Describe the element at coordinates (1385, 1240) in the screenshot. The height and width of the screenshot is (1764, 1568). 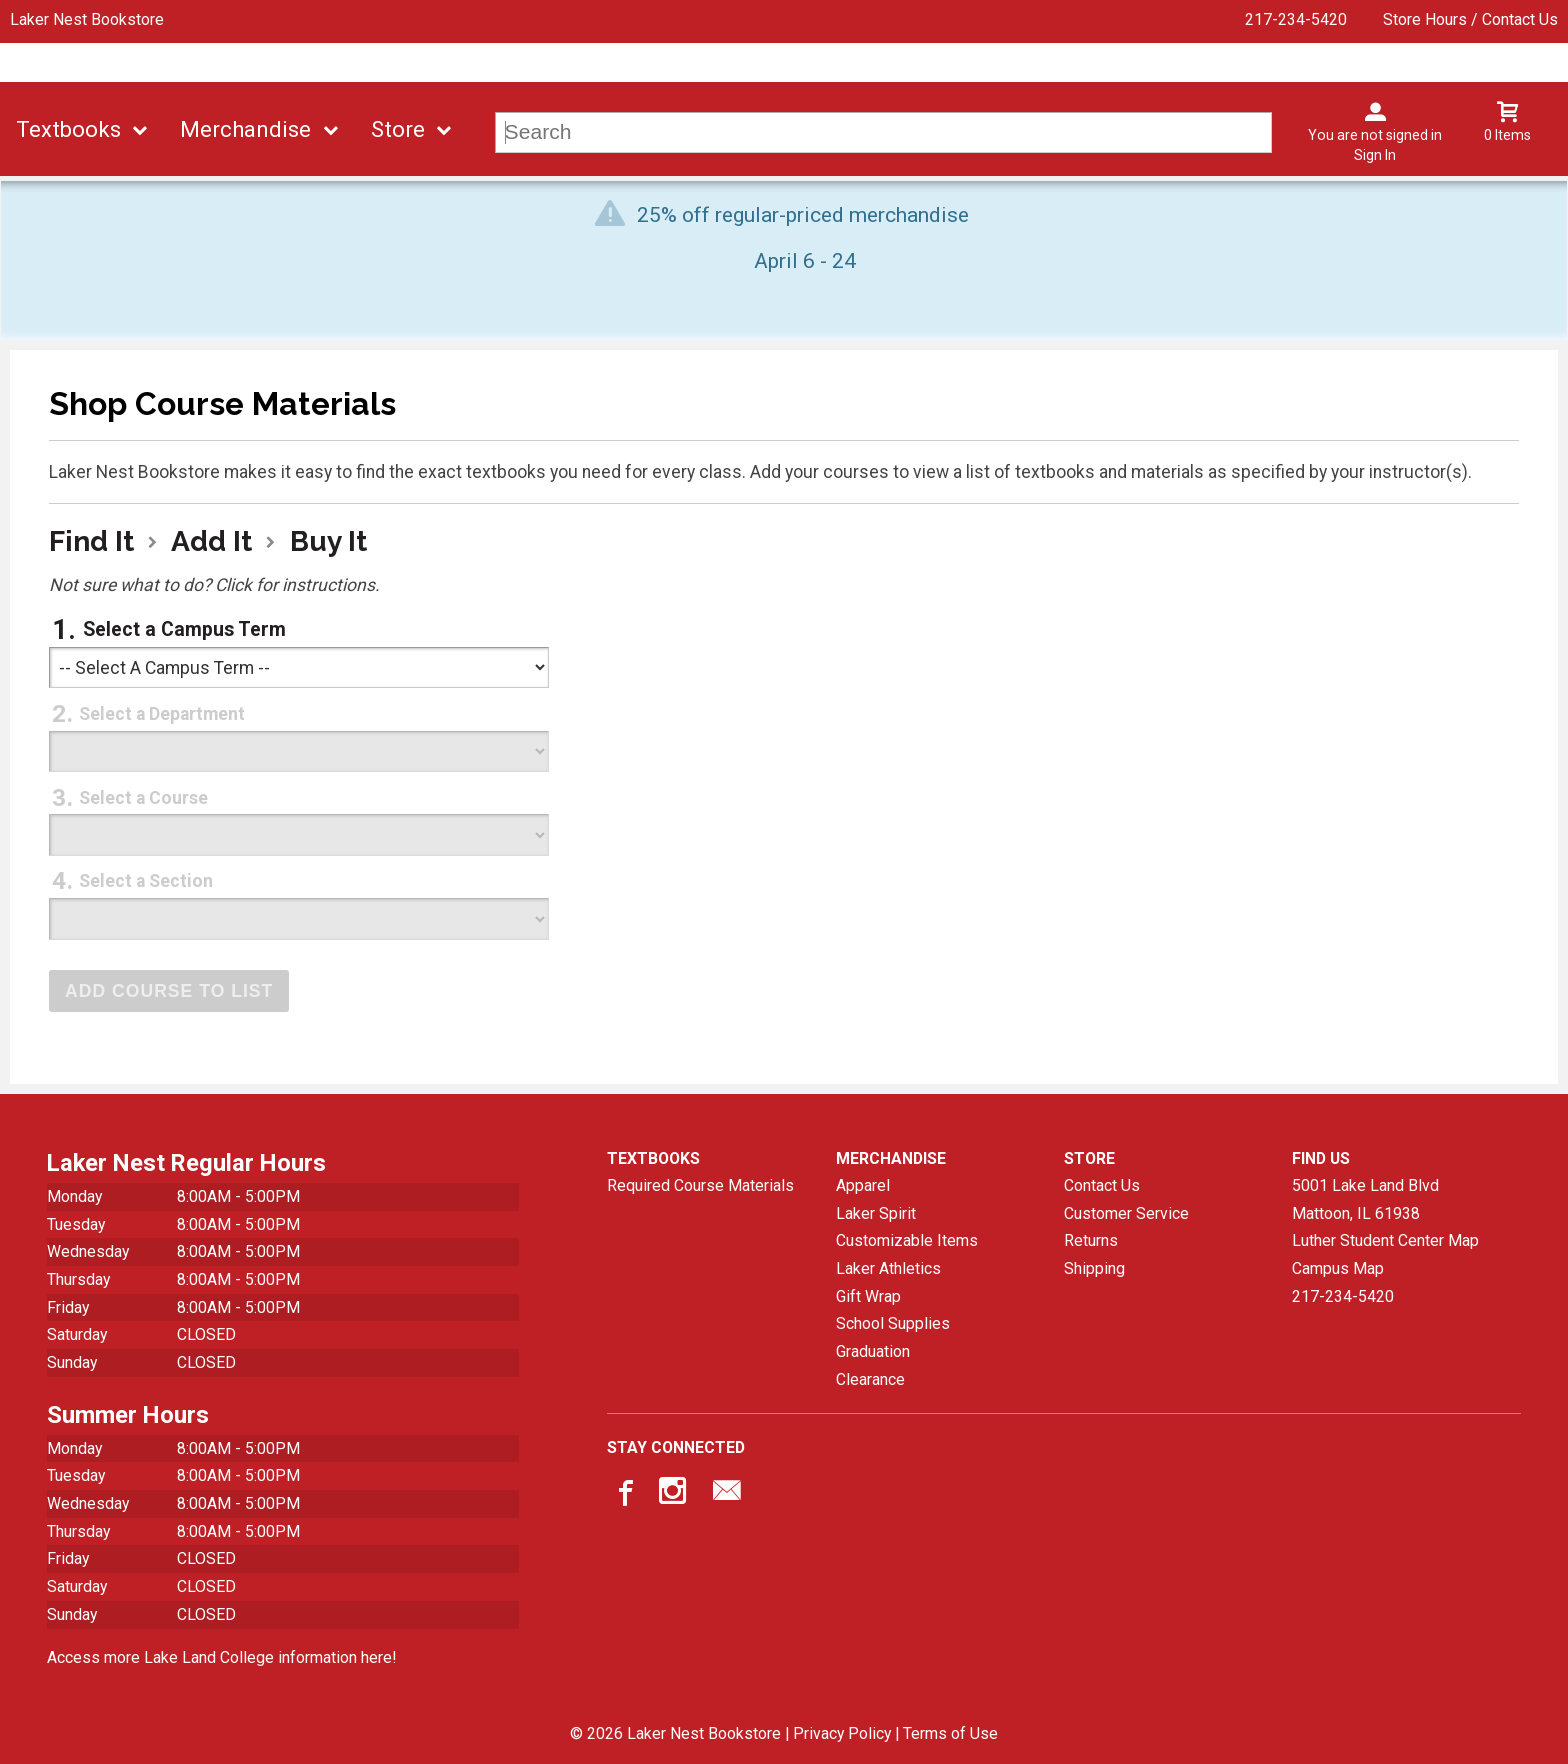
I see `Luther Student Center Map` at that location.